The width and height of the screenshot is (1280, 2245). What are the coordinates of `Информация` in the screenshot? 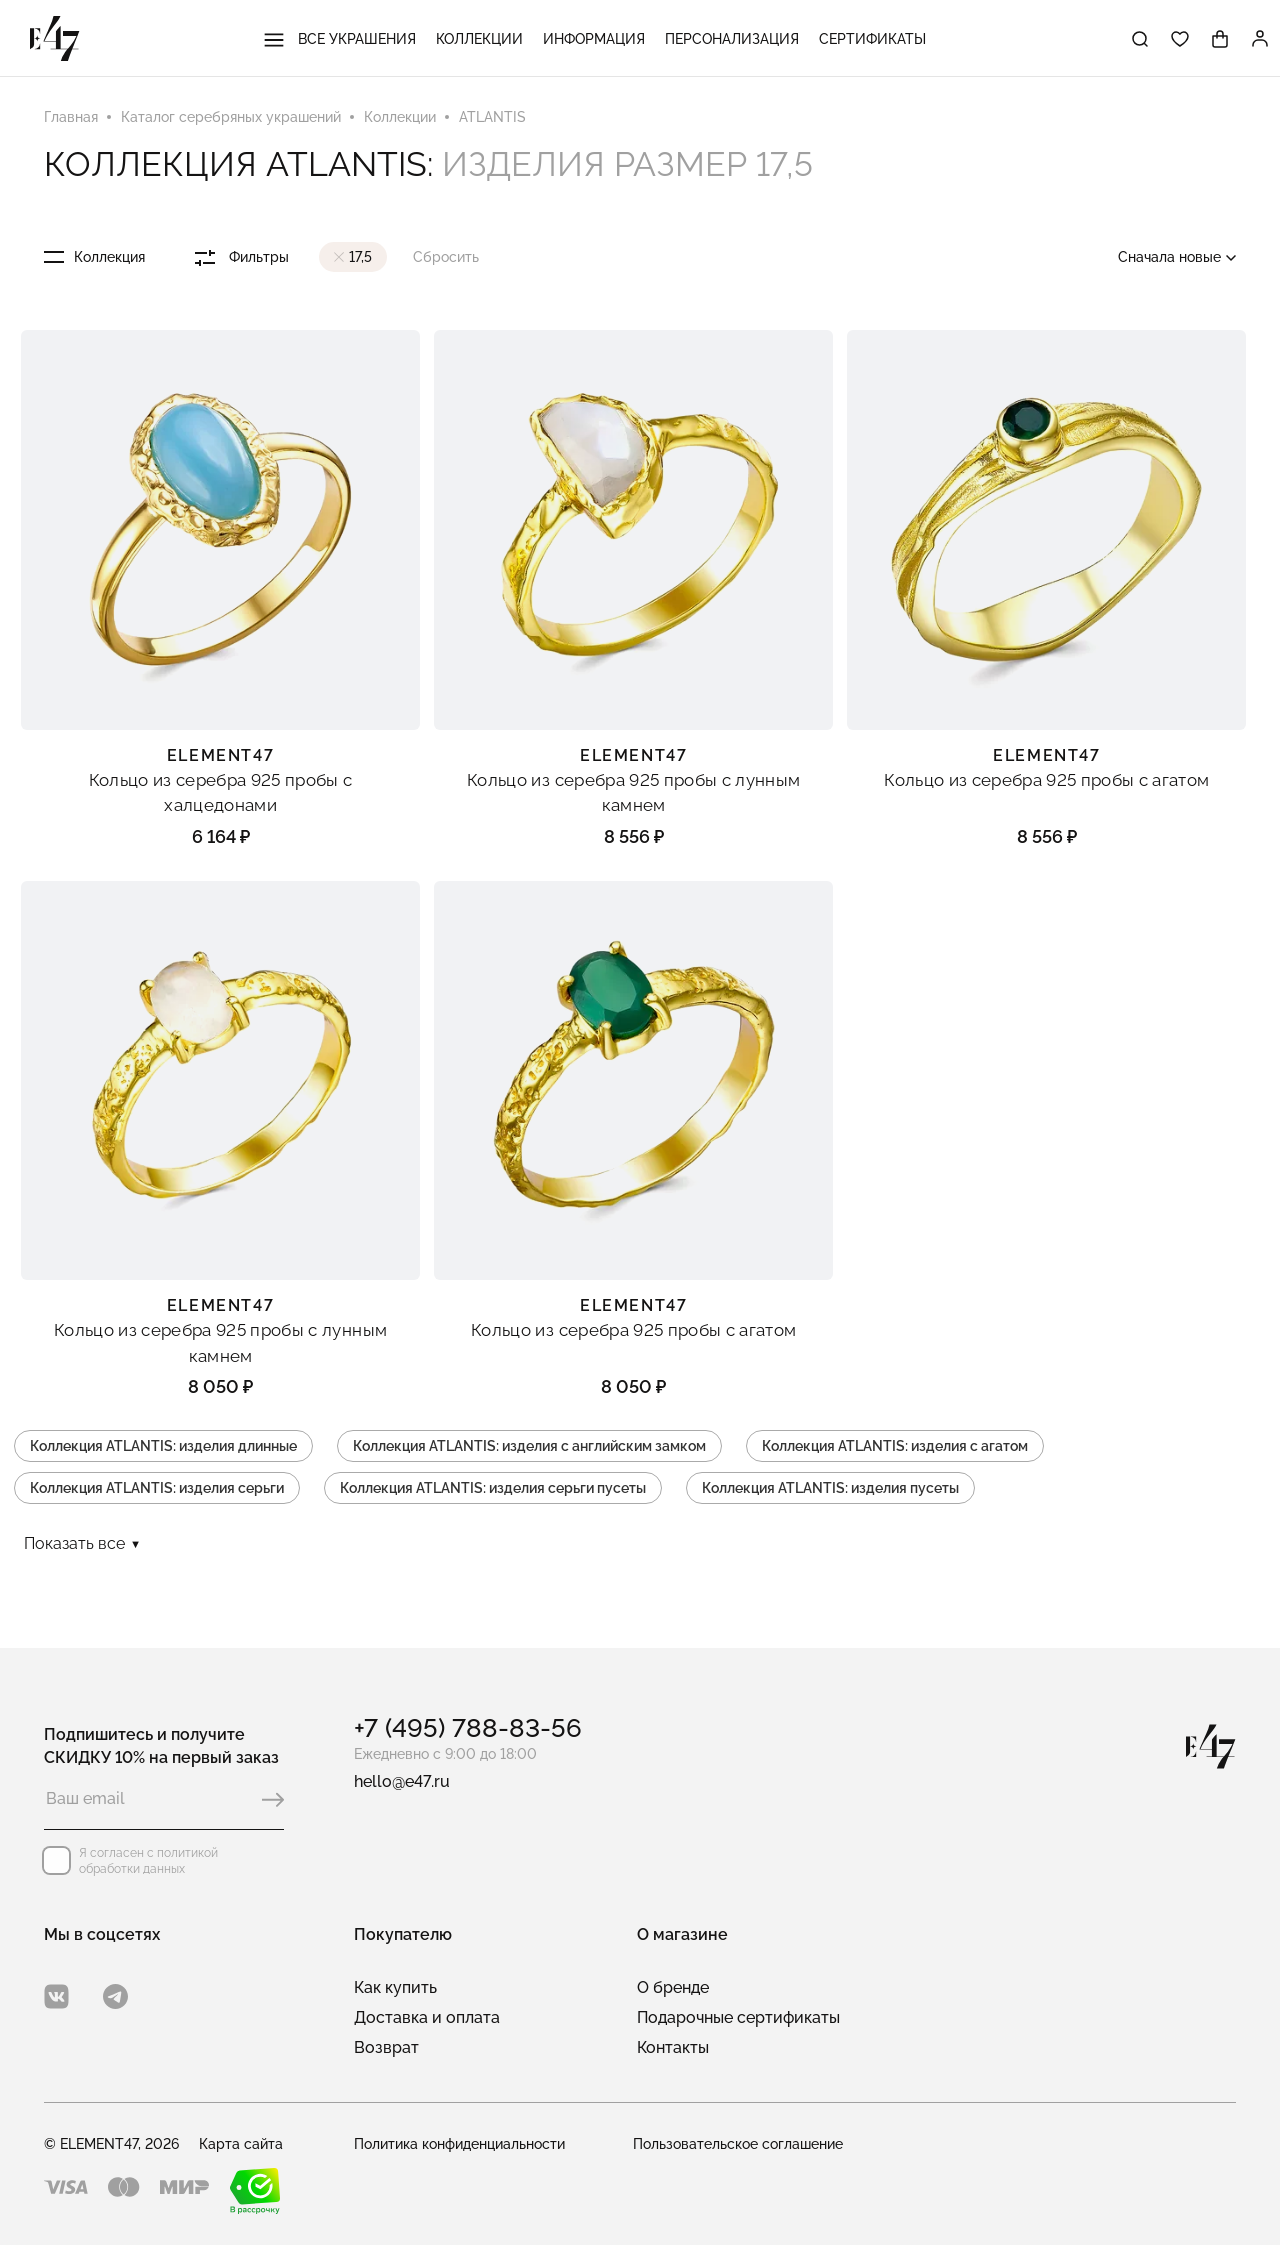 It's located at (594, 39).